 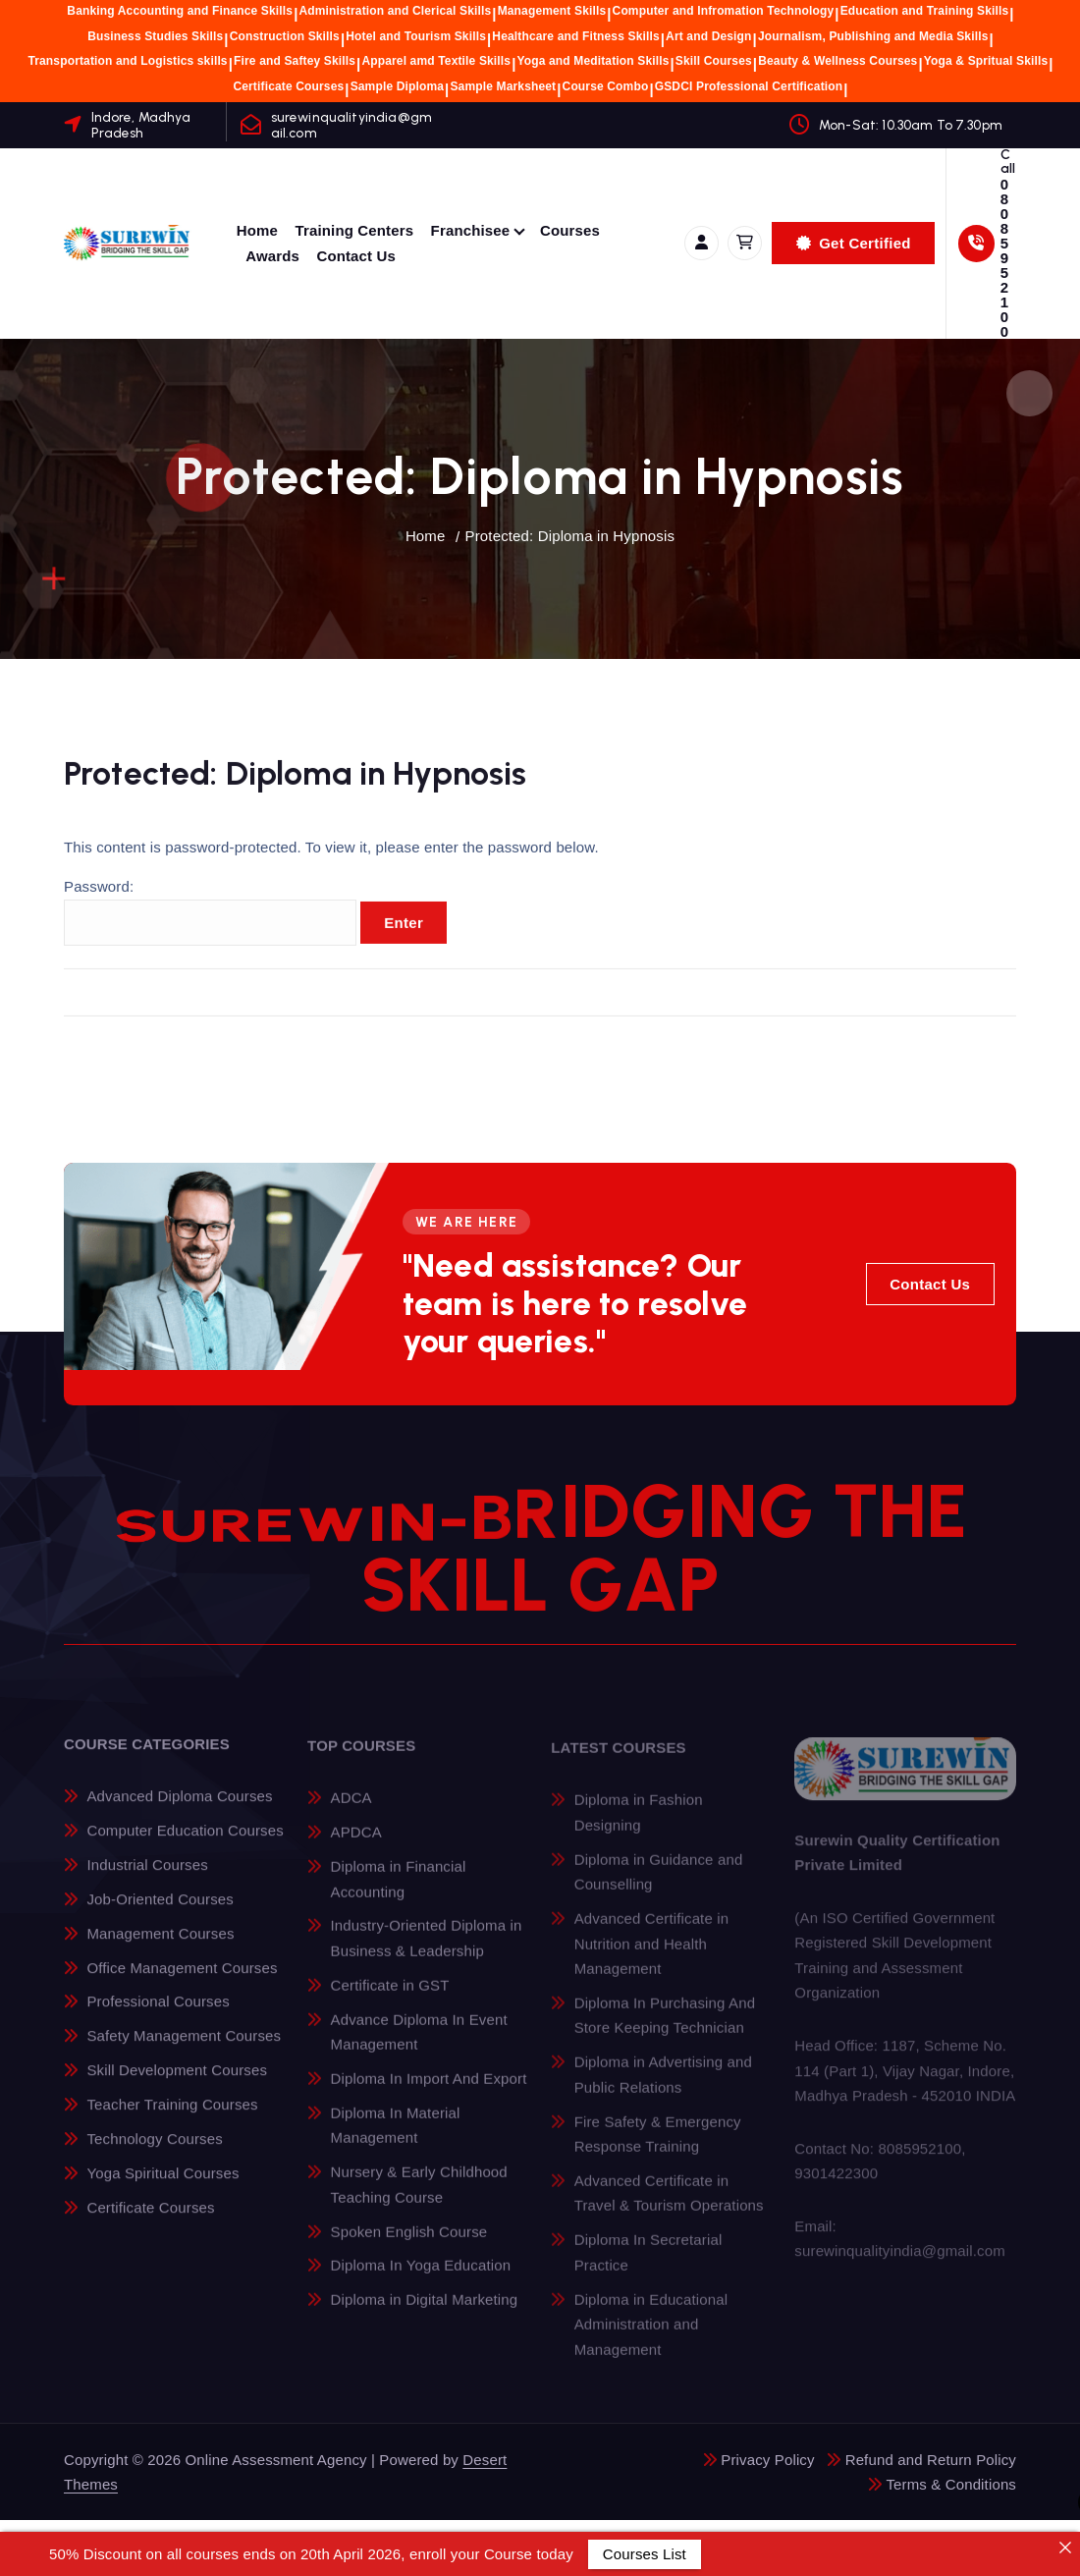 I want to click on Refund and Return Policy, so click(x=930, y=2459).